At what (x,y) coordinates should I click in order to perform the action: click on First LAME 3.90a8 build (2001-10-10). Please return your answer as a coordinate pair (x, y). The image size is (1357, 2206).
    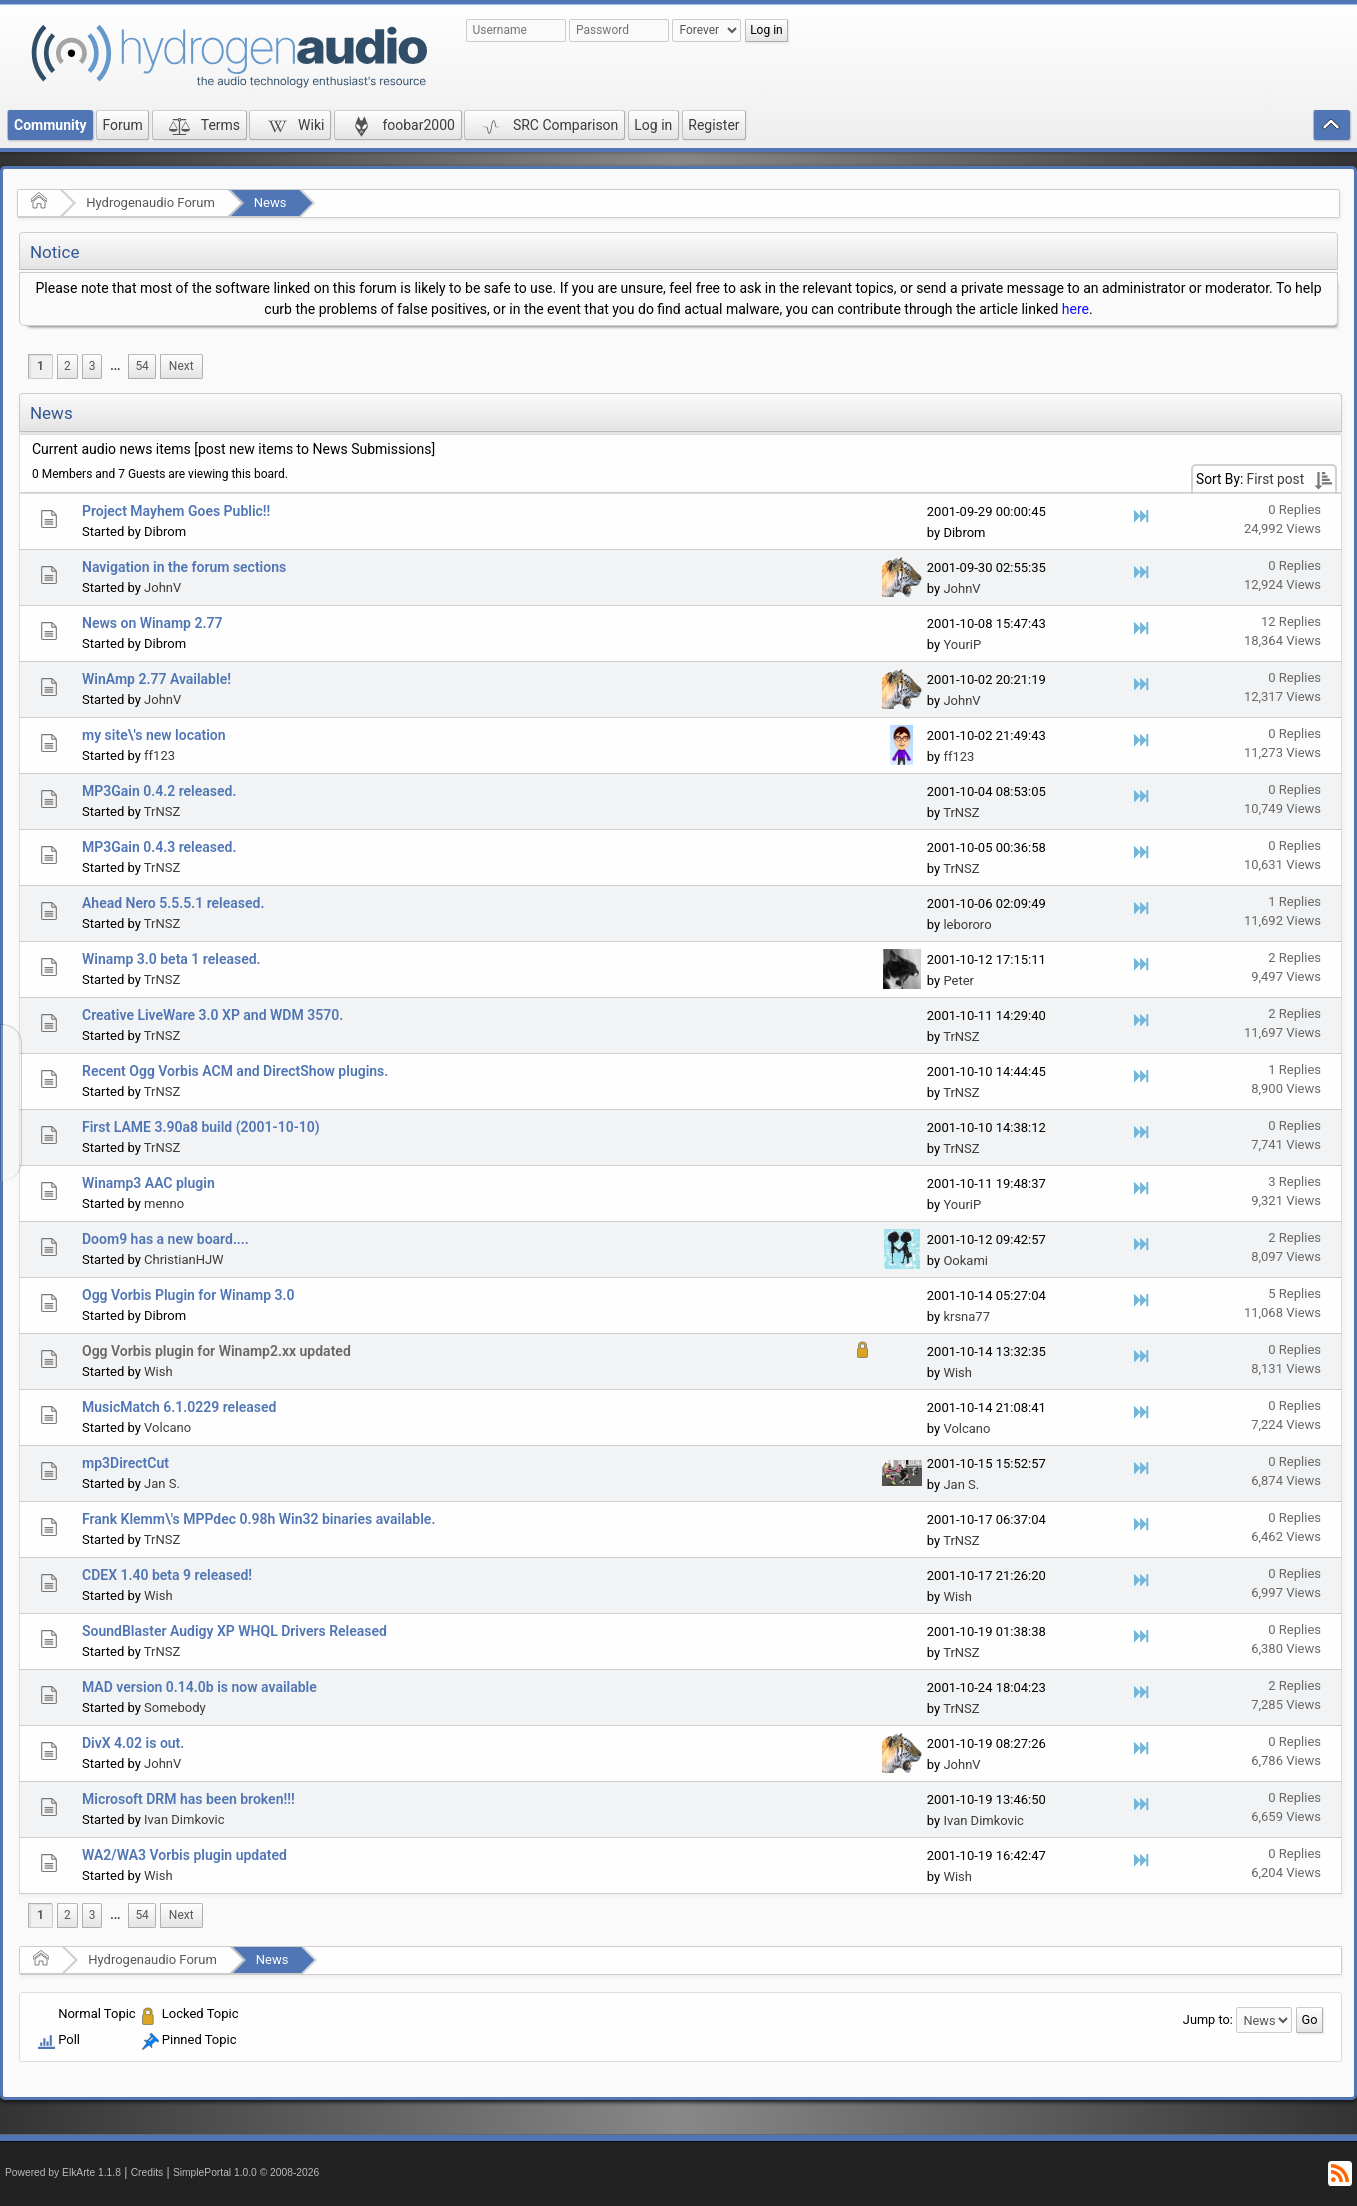
    Looking at the image, I should click on (201, 1127).